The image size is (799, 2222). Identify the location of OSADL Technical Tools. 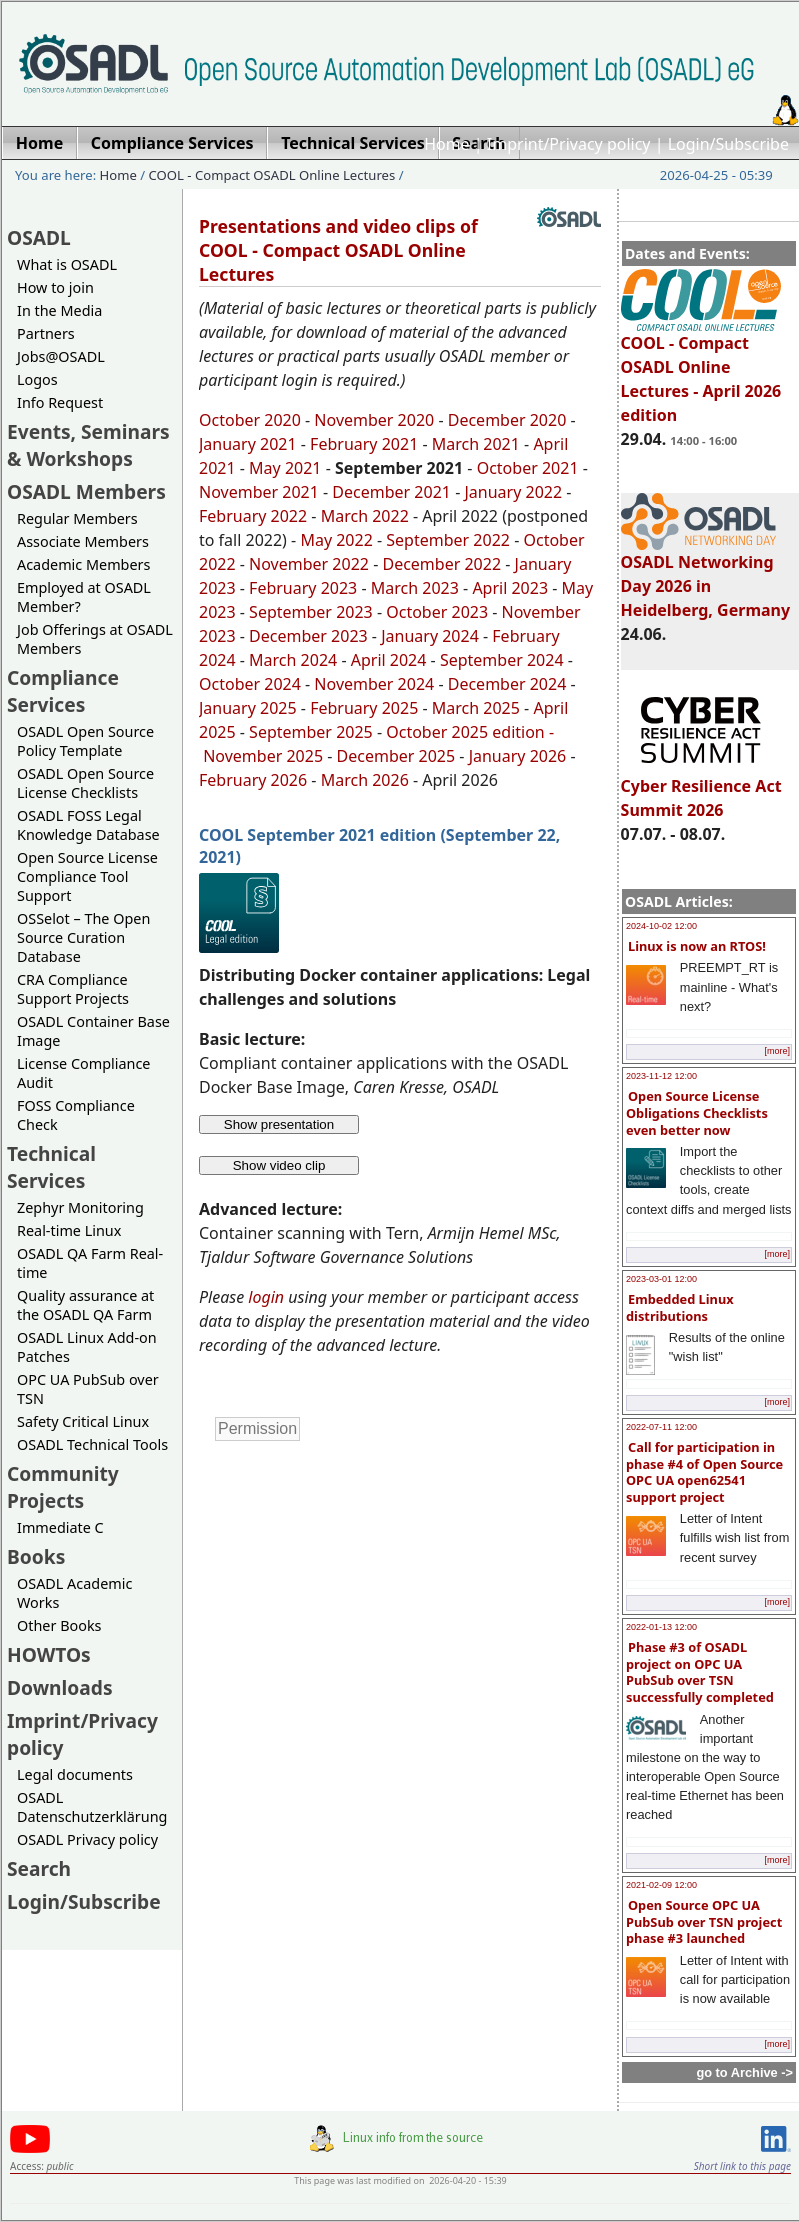
(92, 1444).